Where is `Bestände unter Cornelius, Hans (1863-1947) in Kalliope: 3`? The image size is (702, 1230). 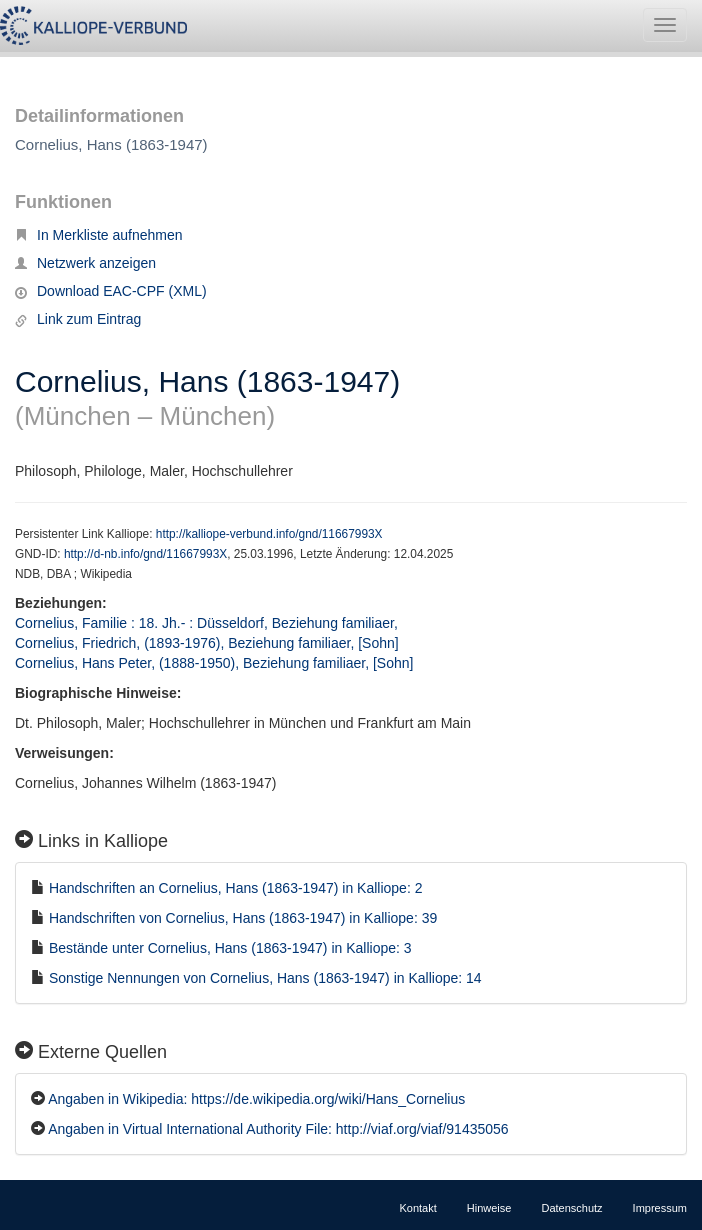 Bestände unter Cornelius, Hans (1863-1947) in Kalliope: 3 is located at coordinates (230, 948).